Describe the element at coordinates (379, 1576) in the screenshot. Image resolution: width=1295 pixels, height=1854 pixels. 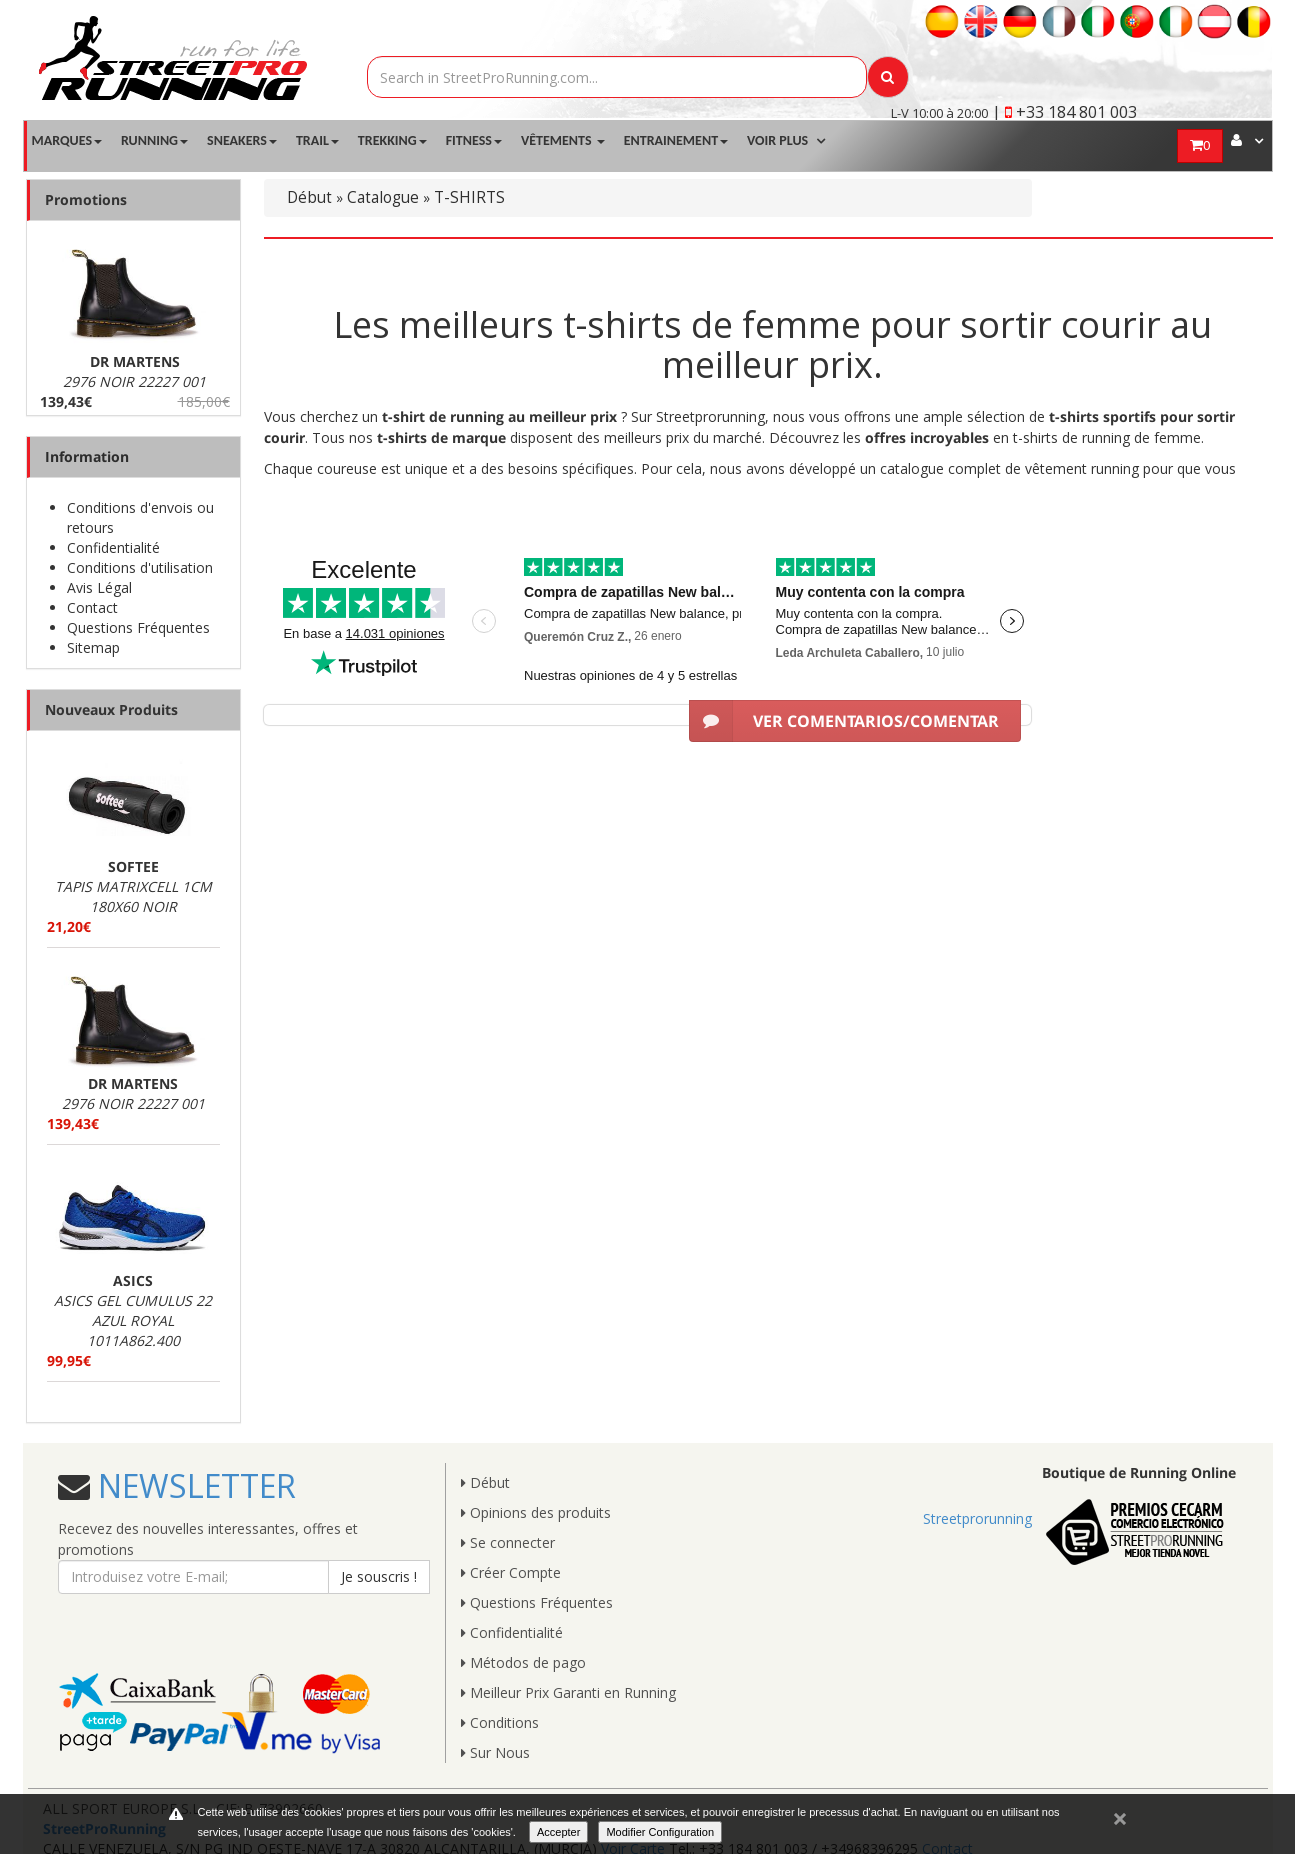
I see `Je souscris !` at that location.